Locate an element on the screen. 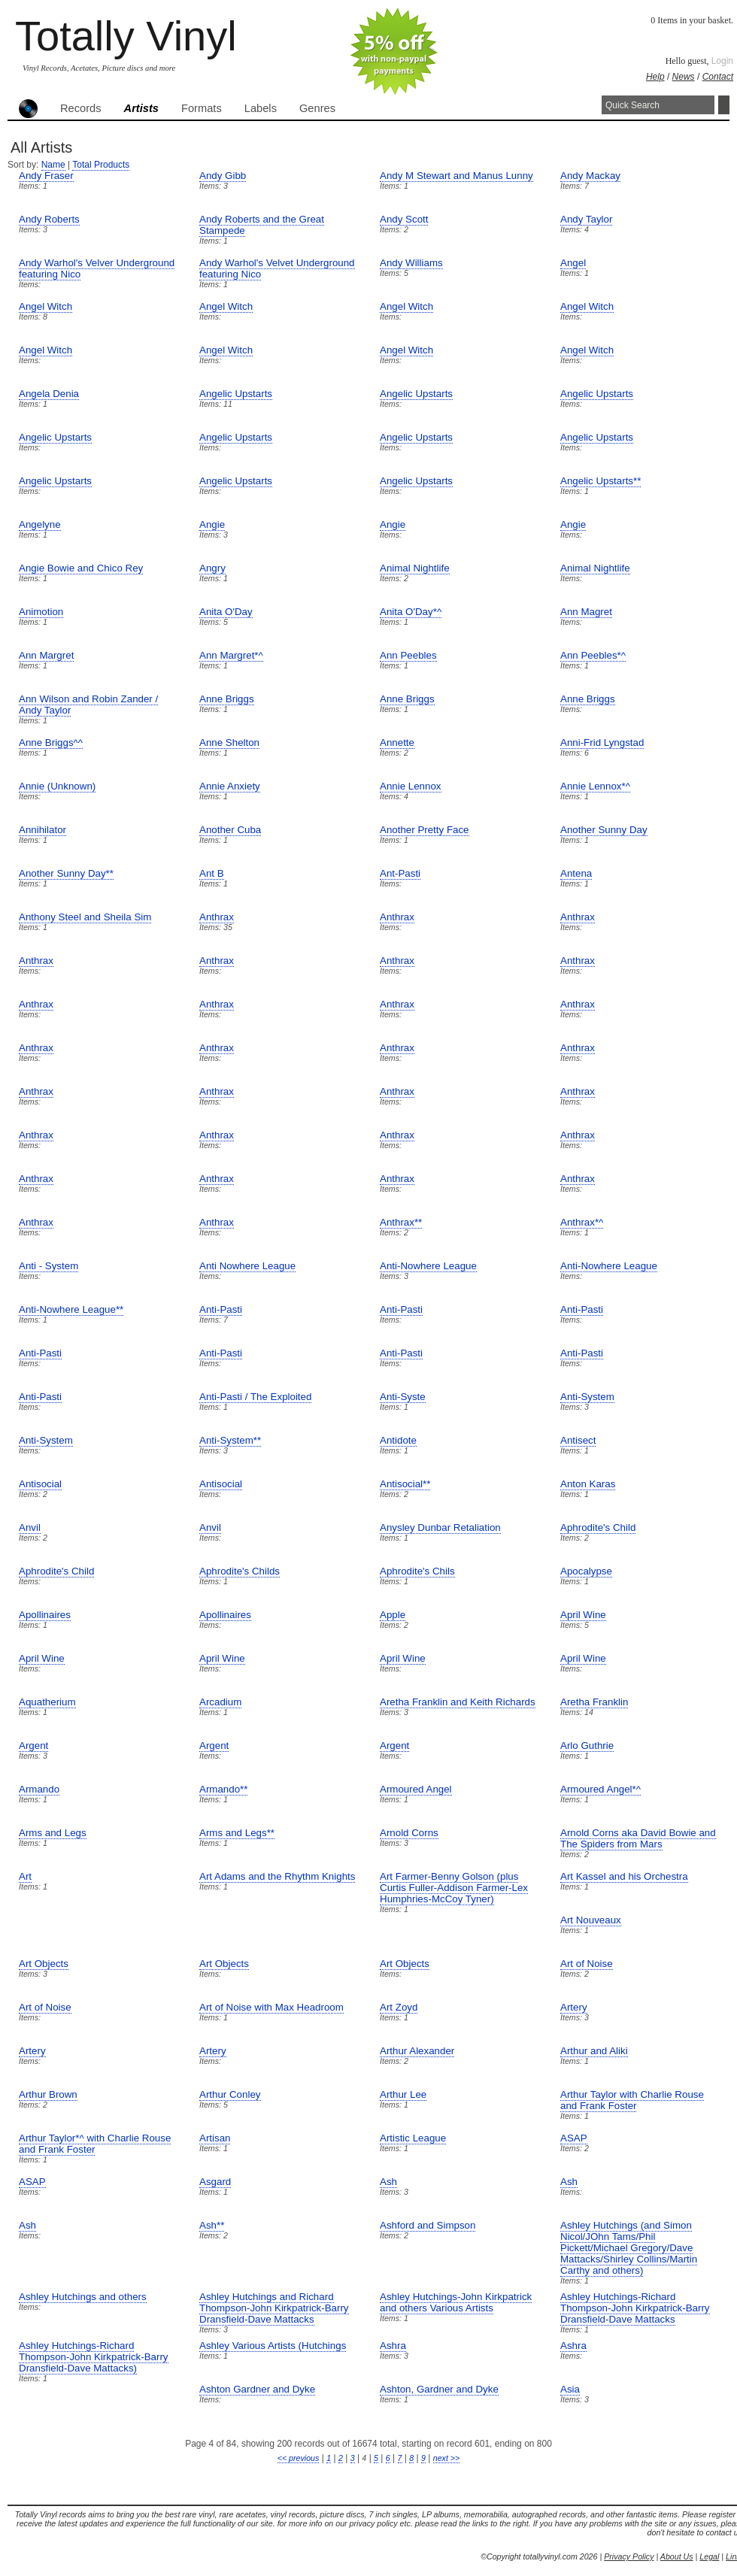  Apocalypse is located at coordinates (586, 1571).